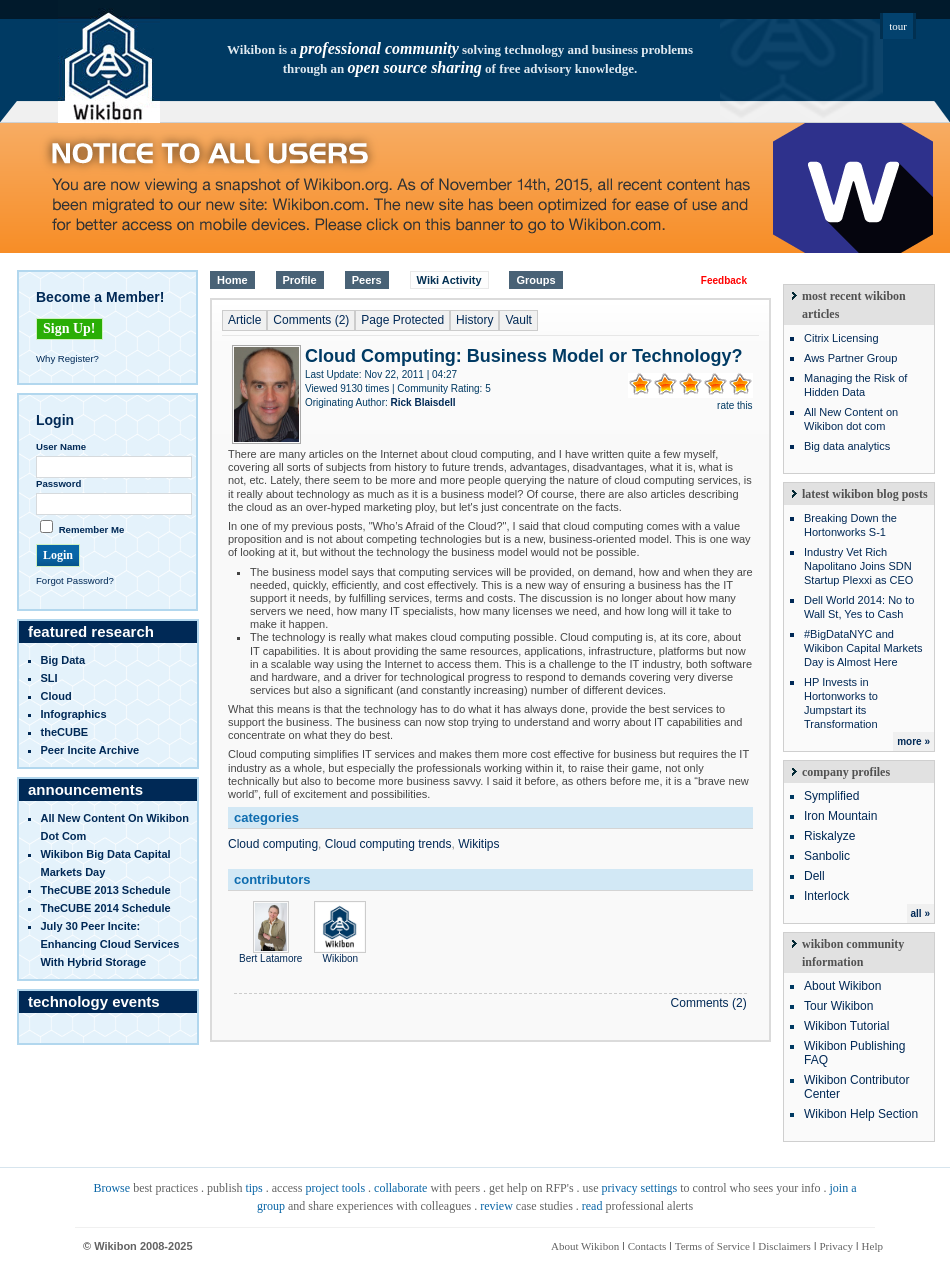 This screenshot has width=950, height=1282. I want to click on TheCUBE 2014 Schedule, so click(106, 908).